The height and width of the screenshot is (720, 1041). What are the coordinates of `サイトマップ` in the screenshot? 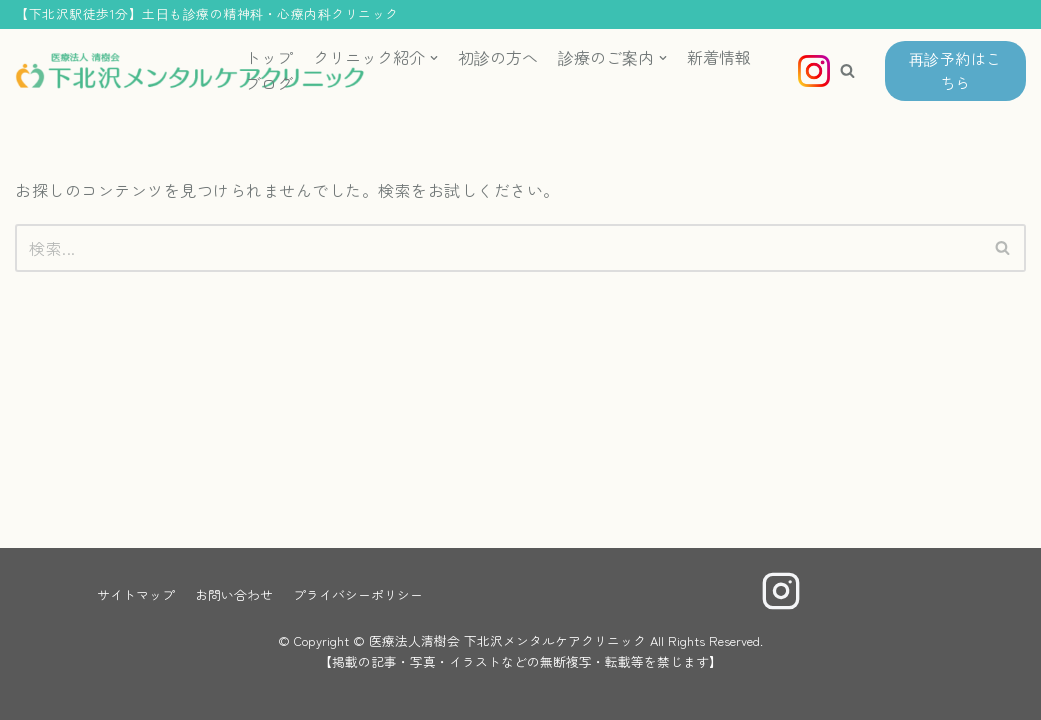 It's located at (136, 594).